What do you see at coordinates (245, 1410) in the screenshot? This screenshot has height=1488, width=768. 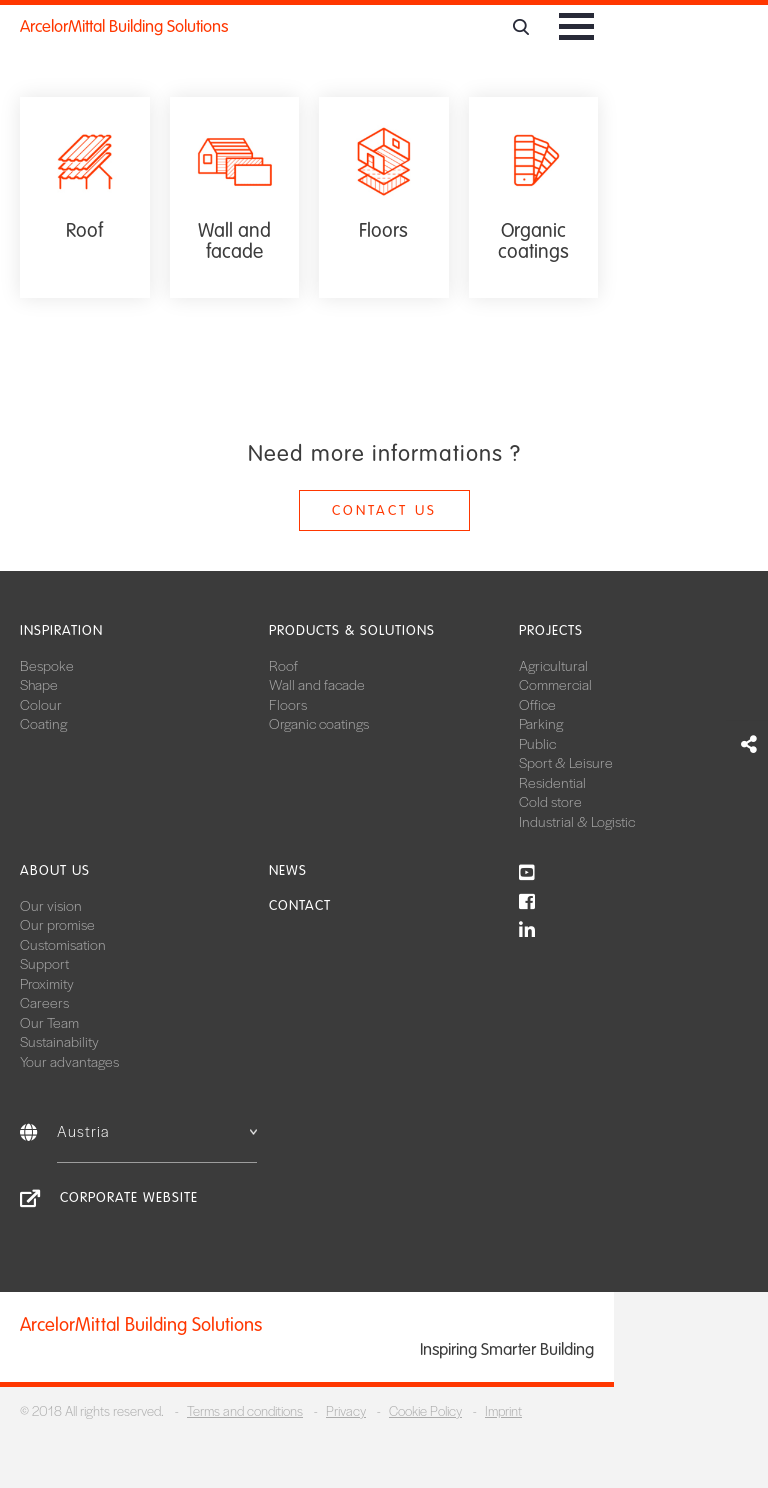 I see `Terms and conditions` at bounding box center [245, 1410].